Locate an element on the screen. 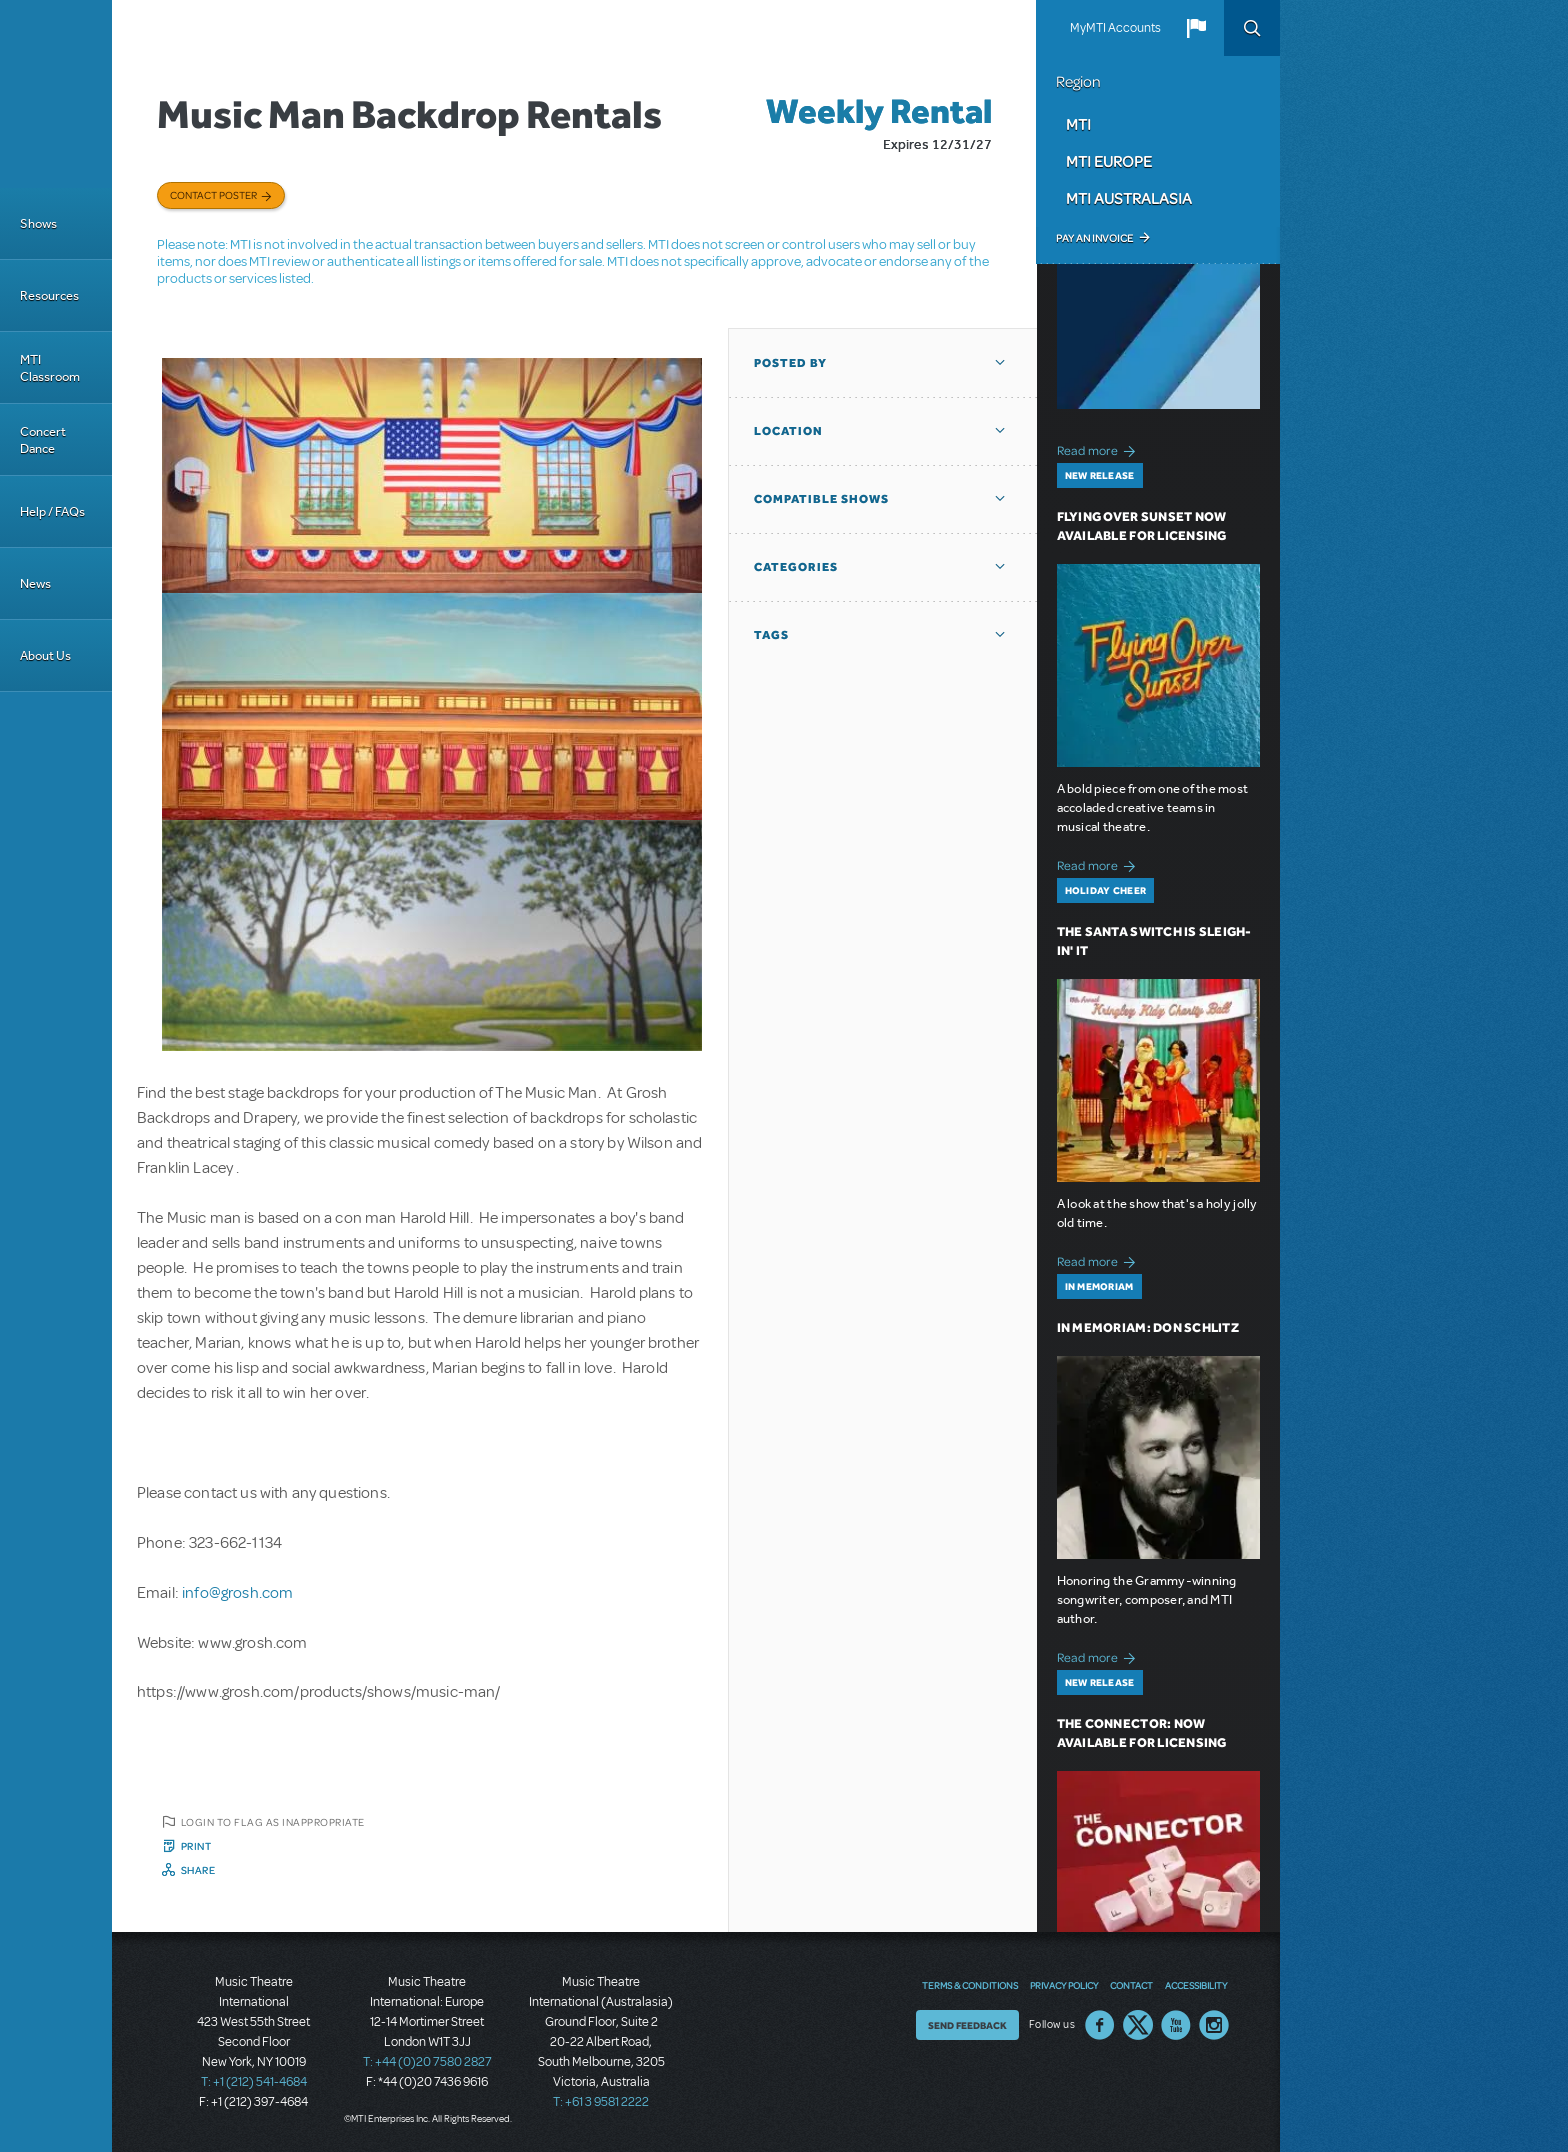 This screenshot has height=2152, width=1568. Privacy Policy is located at coordinates (1064, 1985).